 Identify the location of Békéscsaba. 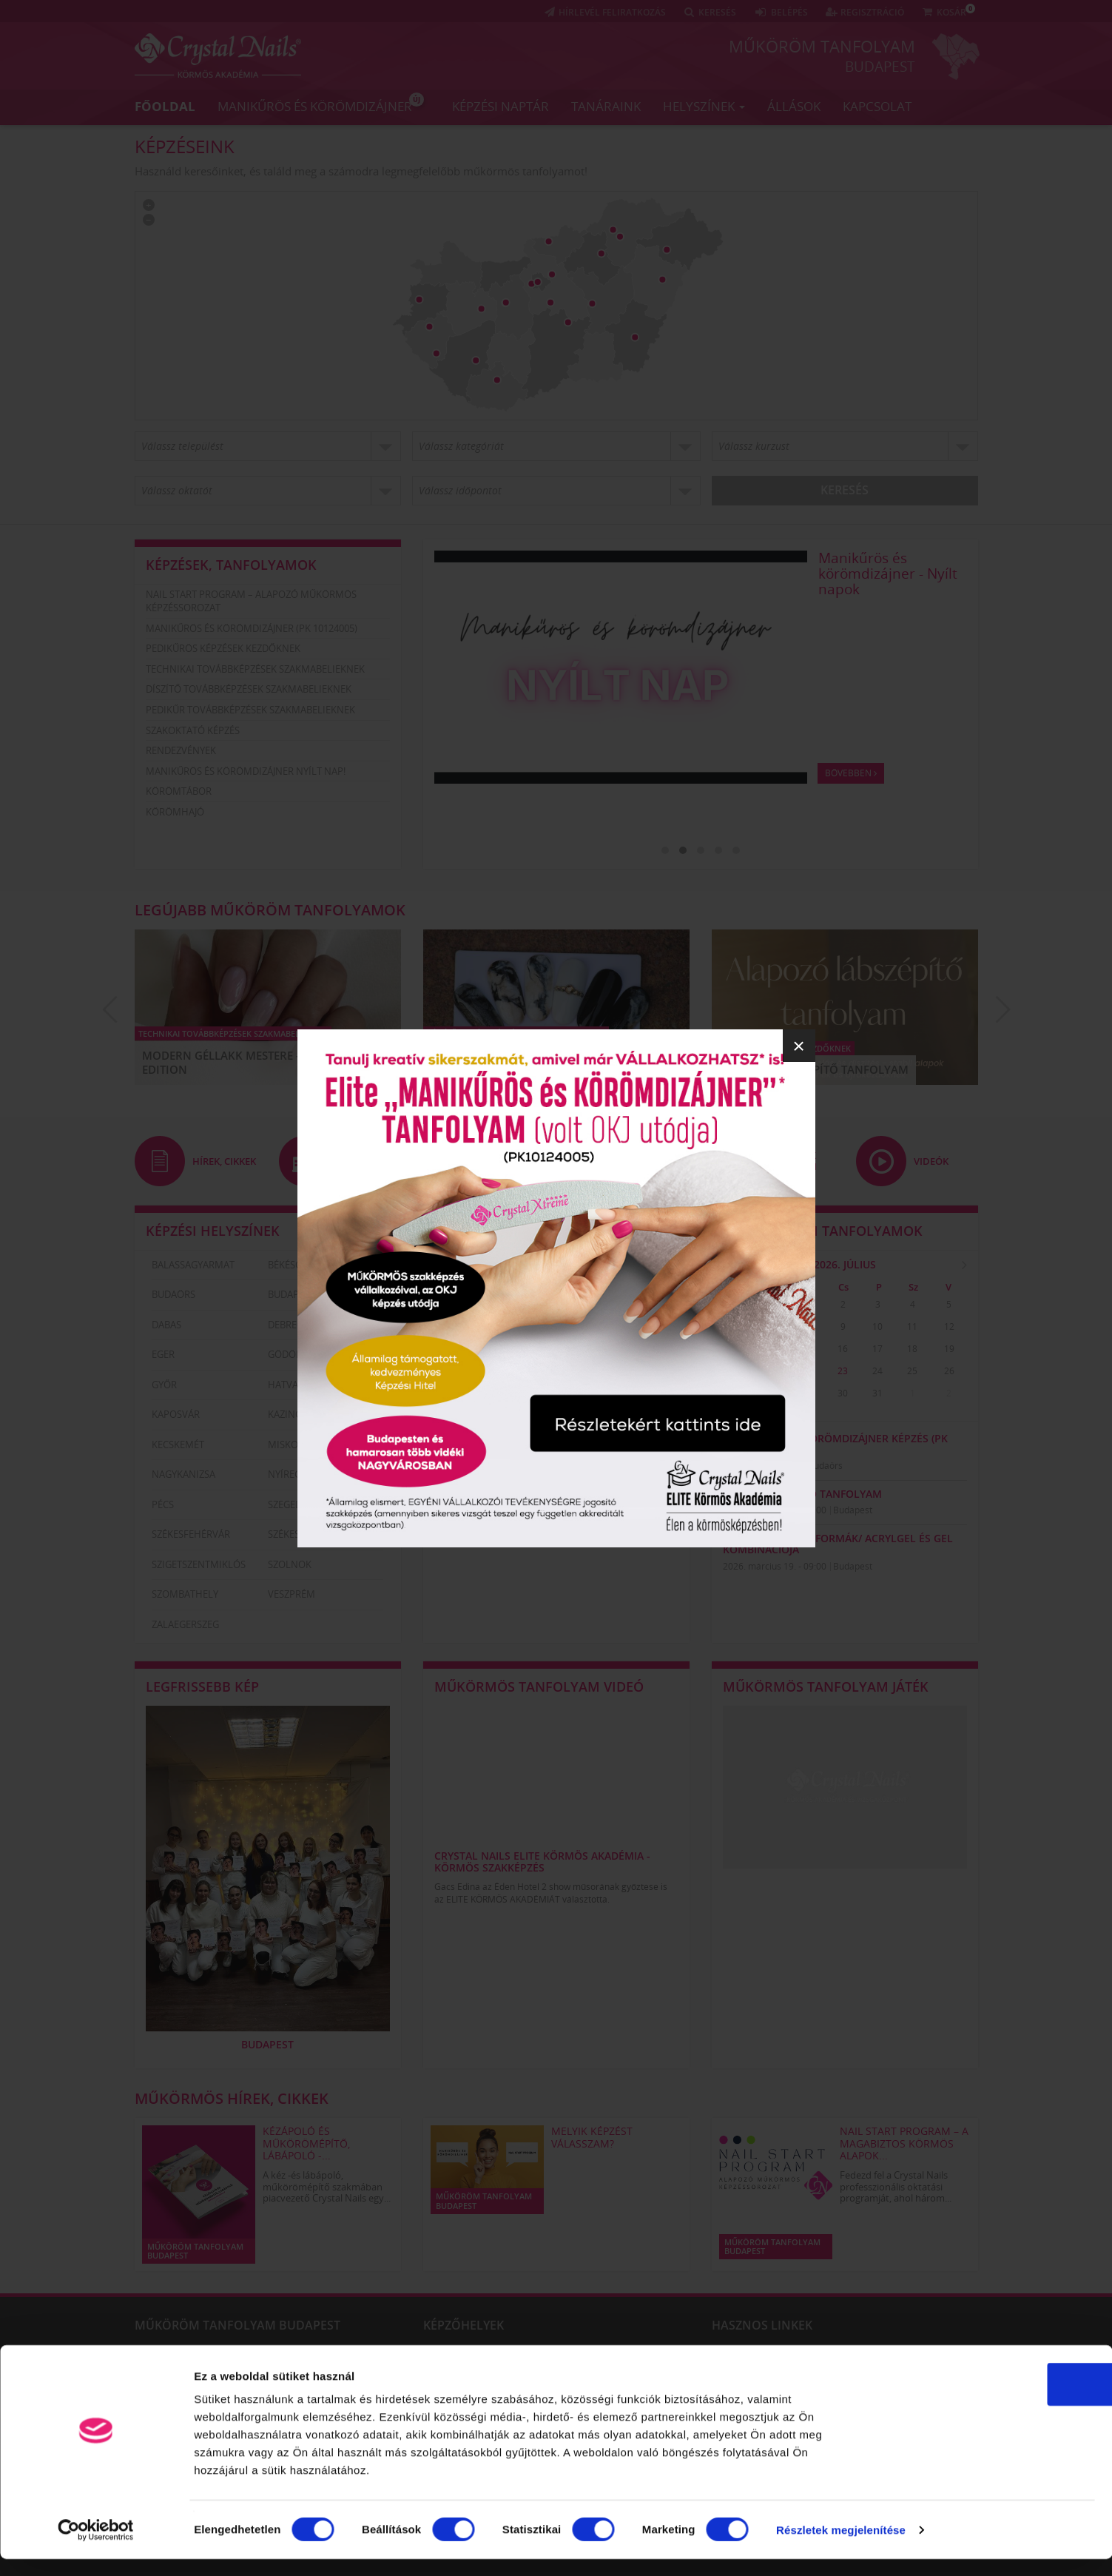
(296, 1264).